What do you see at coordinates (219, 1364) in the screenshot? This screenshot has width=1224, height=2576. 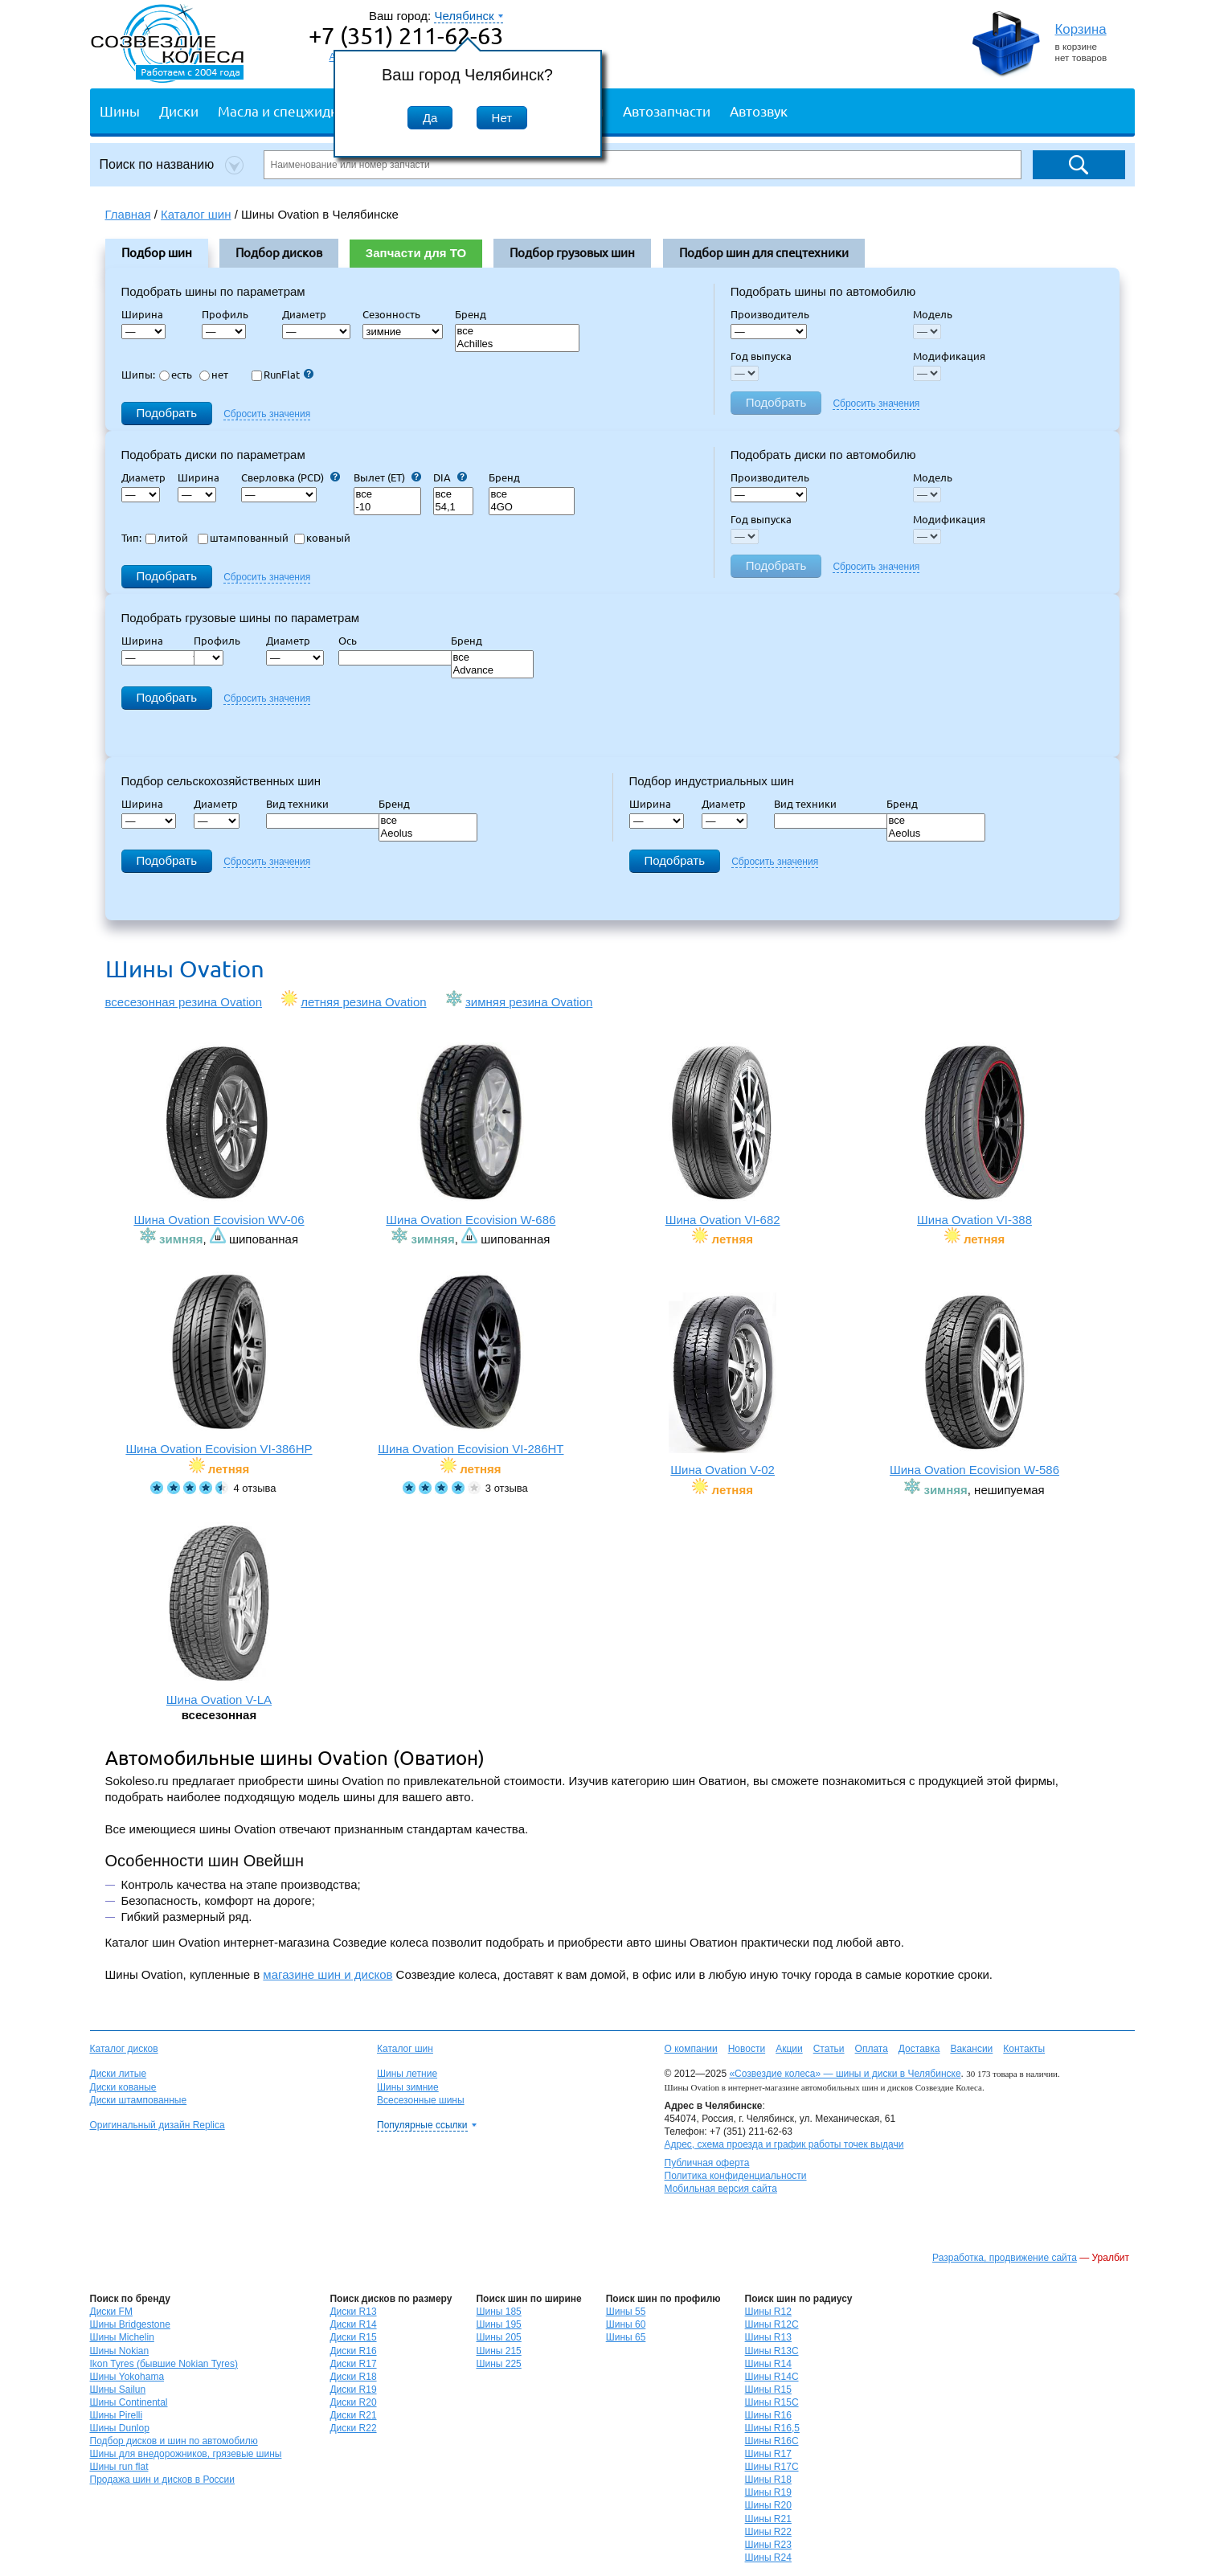 I see `Шина Ovation Ecovision VI-386HP` at bounding box center [219, 1364].